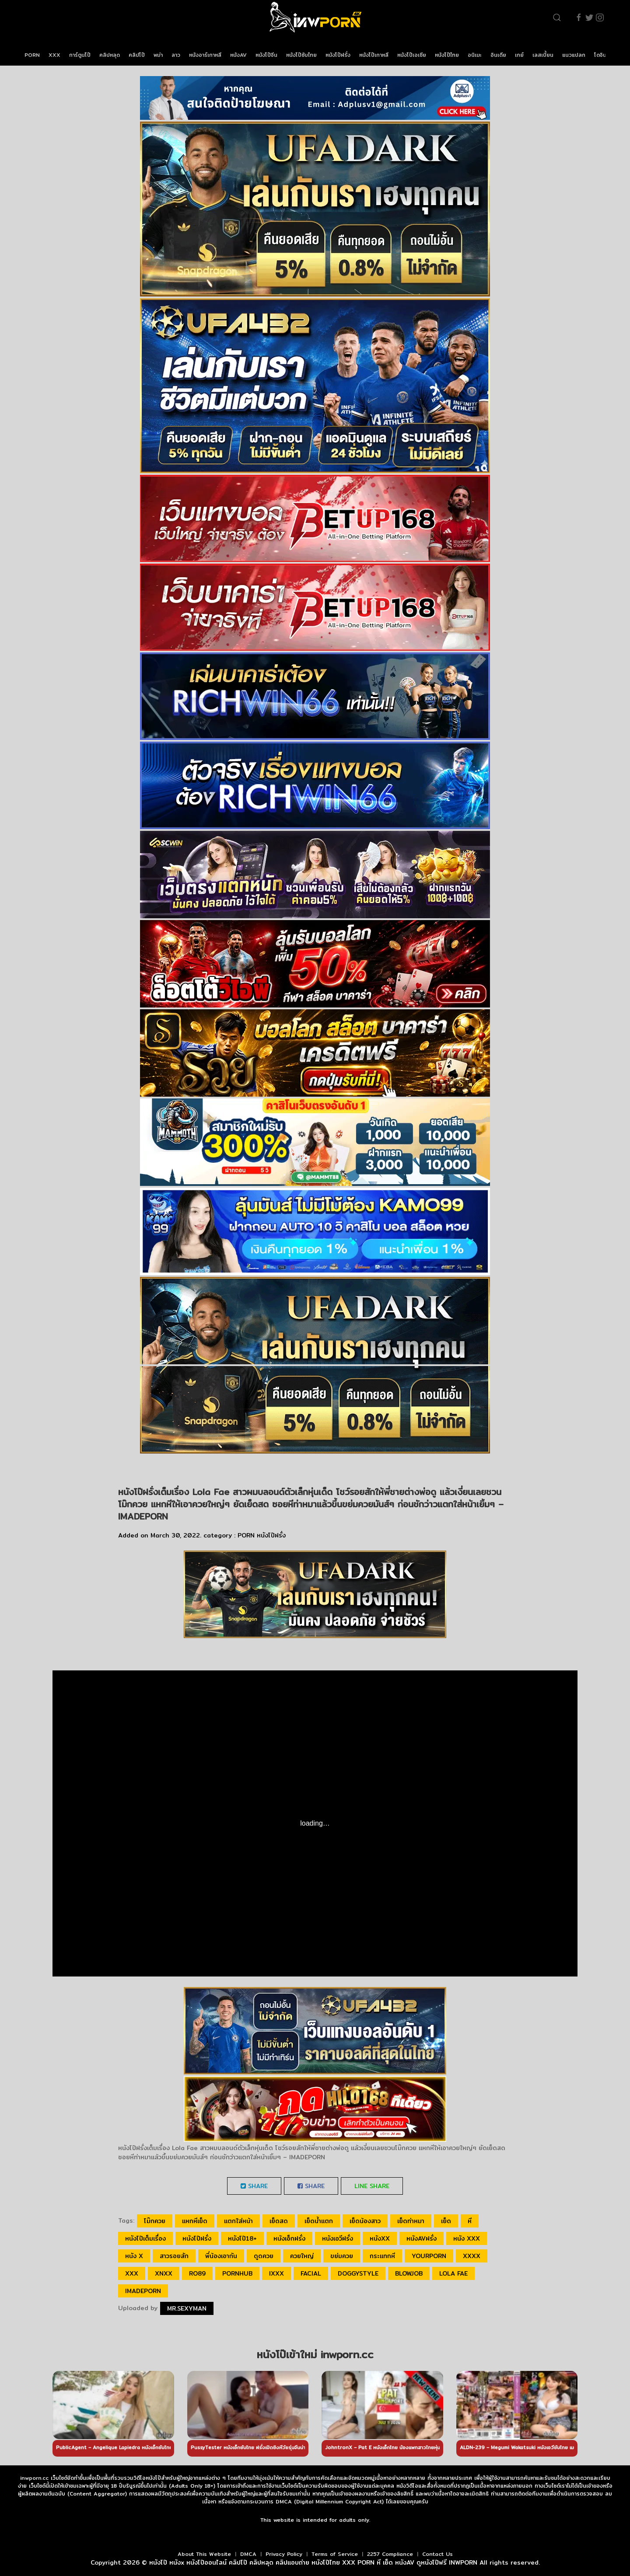 The height and width of the screenshot is (2576, 630). What do you see at coordinates (145, 2238) in the screenshot?
I see `หนังโป๊เต็มเรื่อง` at bounding box center [145, 2238].